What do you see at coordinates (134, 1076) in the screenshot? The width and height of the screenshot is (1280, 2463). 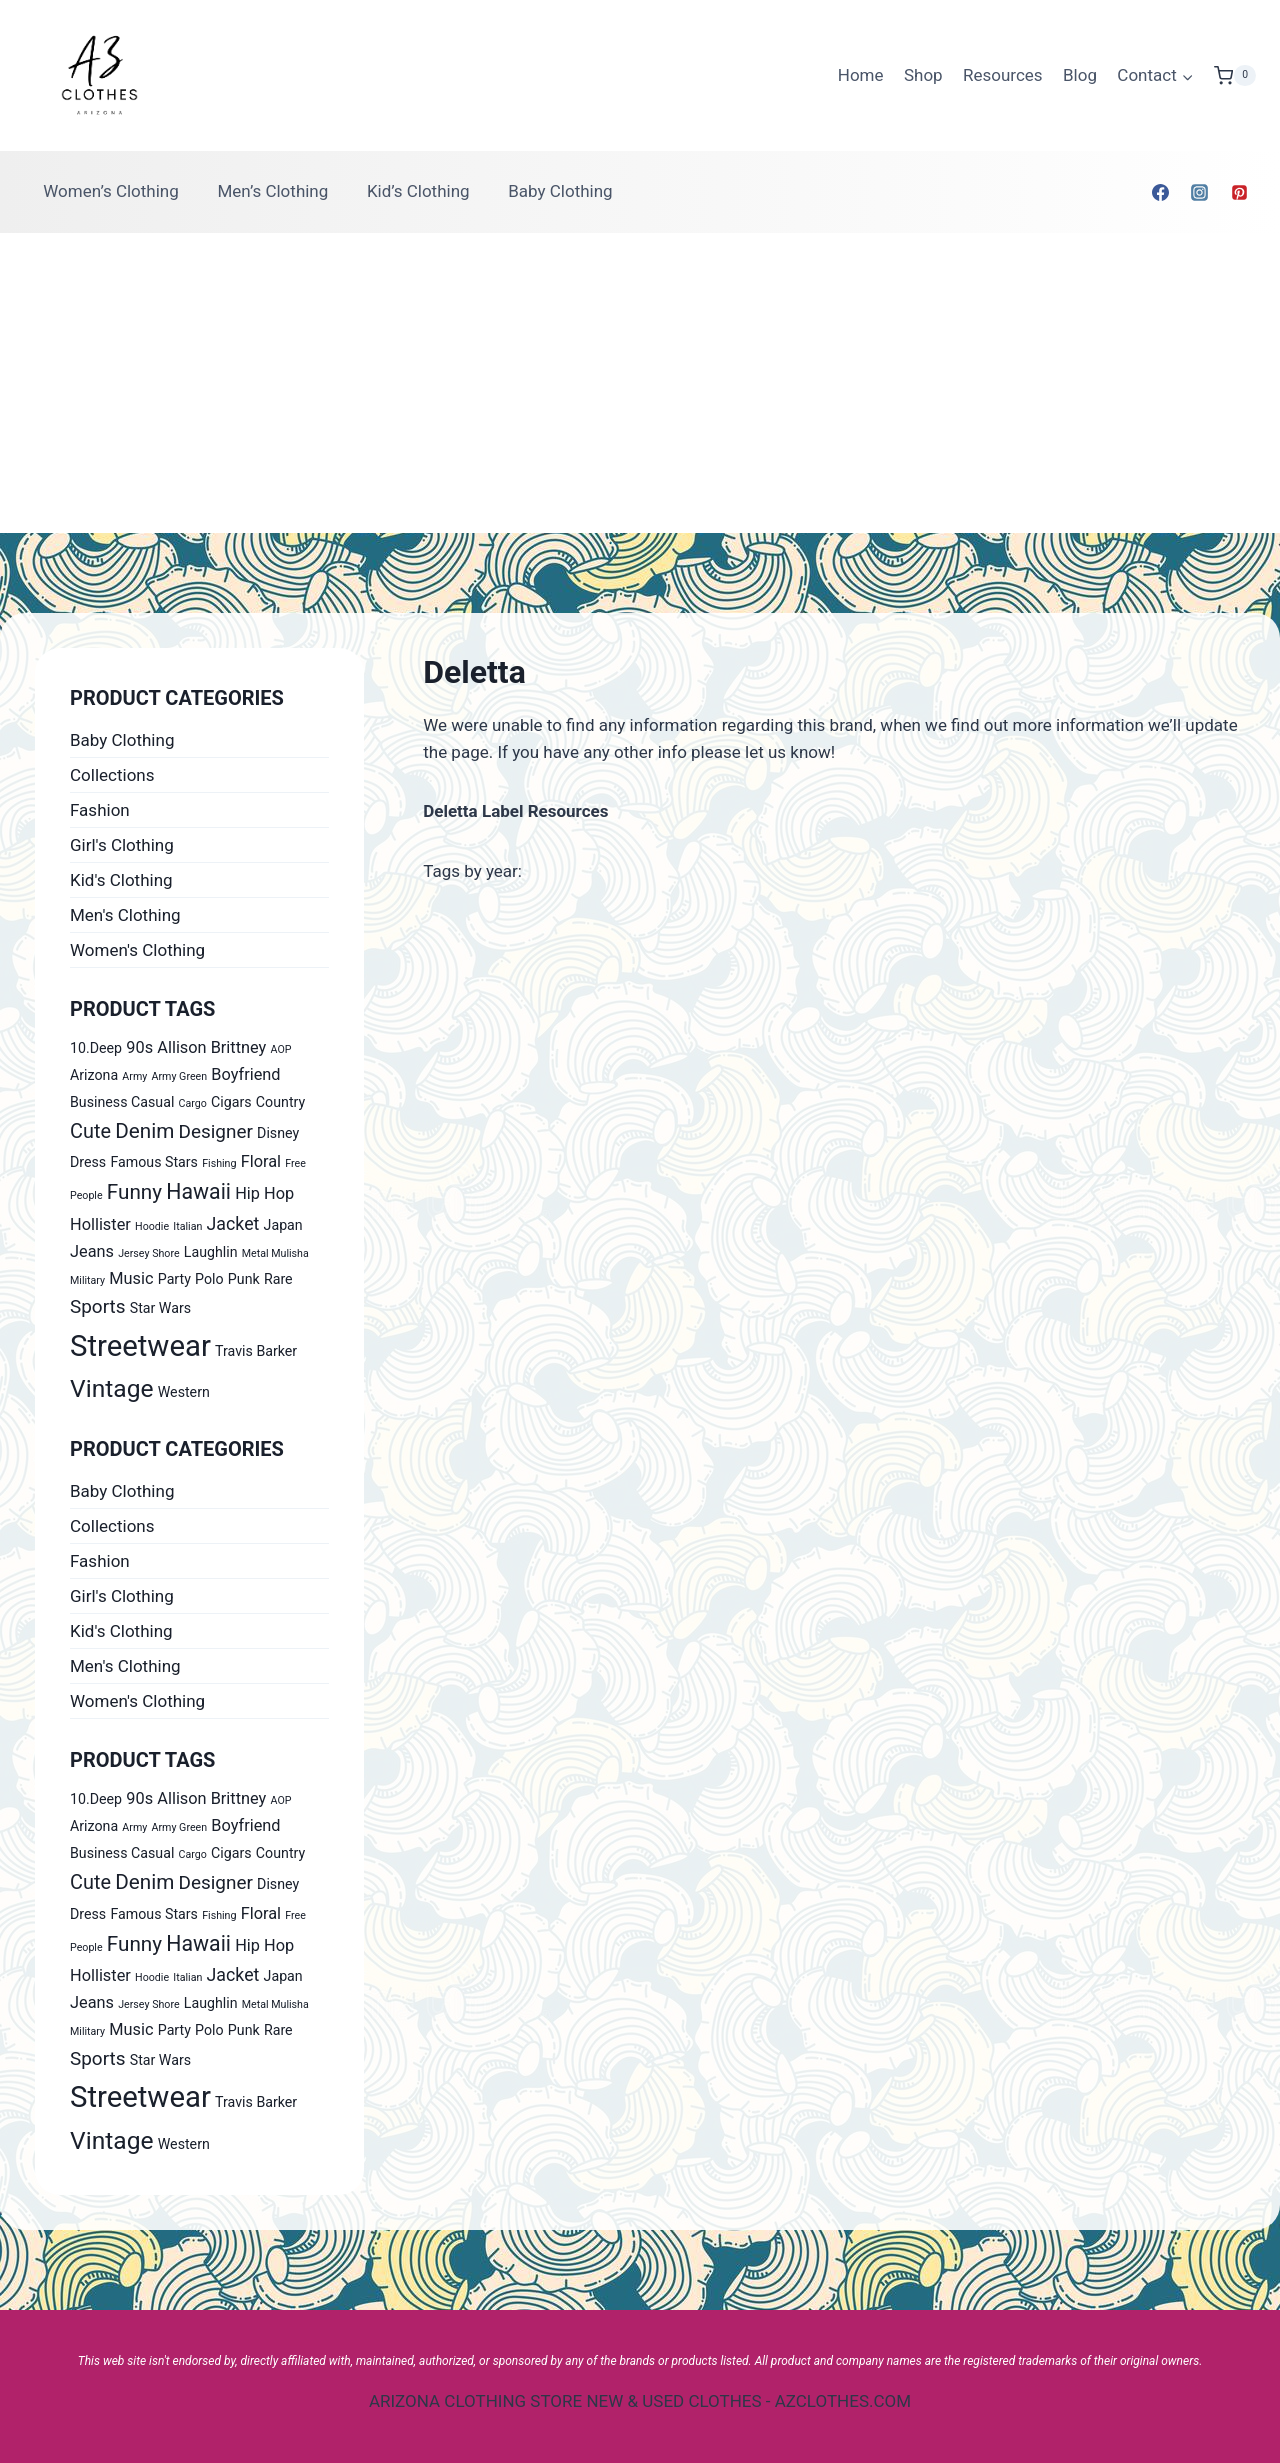 I see `Army [Army (0 products)]` at bounding box center [134, 1076].